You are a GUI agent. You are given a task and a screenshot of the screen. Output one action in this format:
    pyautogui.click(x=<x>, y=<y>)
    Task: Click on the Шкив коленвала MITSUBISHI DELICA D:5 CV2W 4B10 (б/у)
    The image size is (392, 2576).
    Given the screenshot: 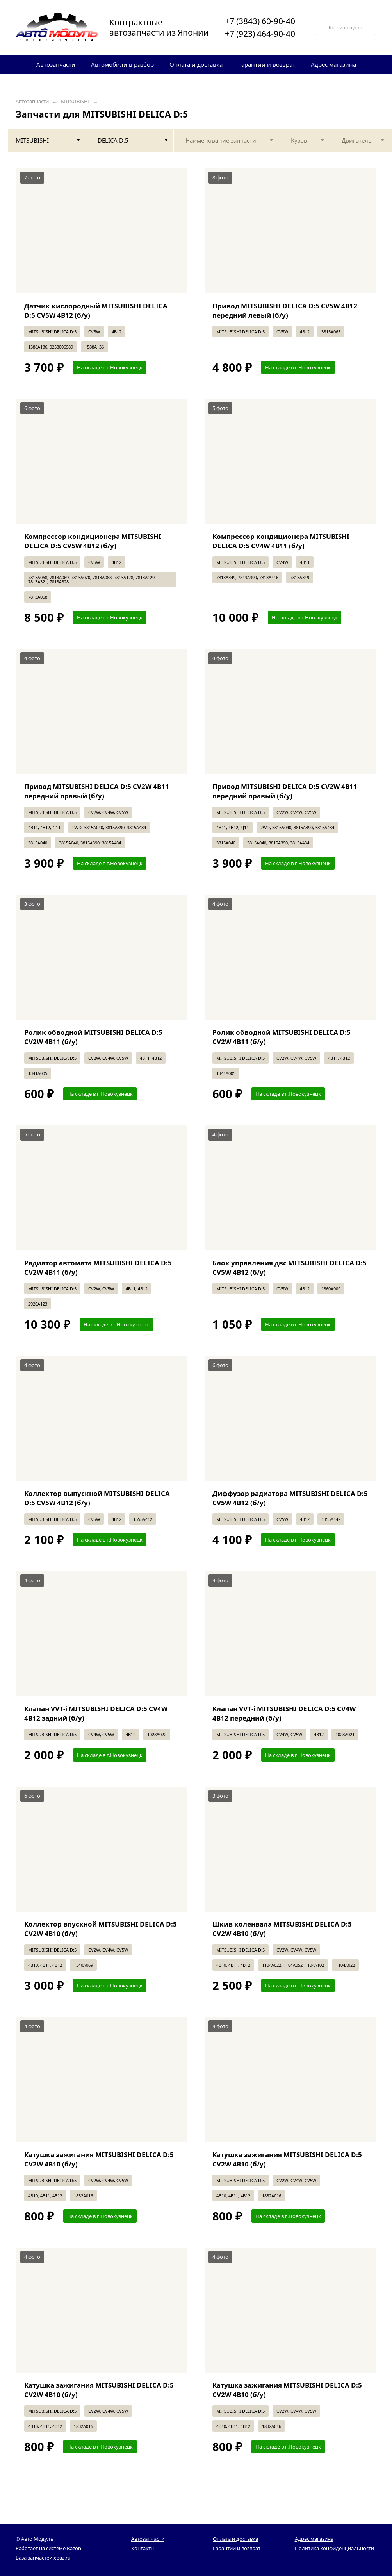 What is the action you would take?
    pyautogui.click(x=282, y=1928)
    